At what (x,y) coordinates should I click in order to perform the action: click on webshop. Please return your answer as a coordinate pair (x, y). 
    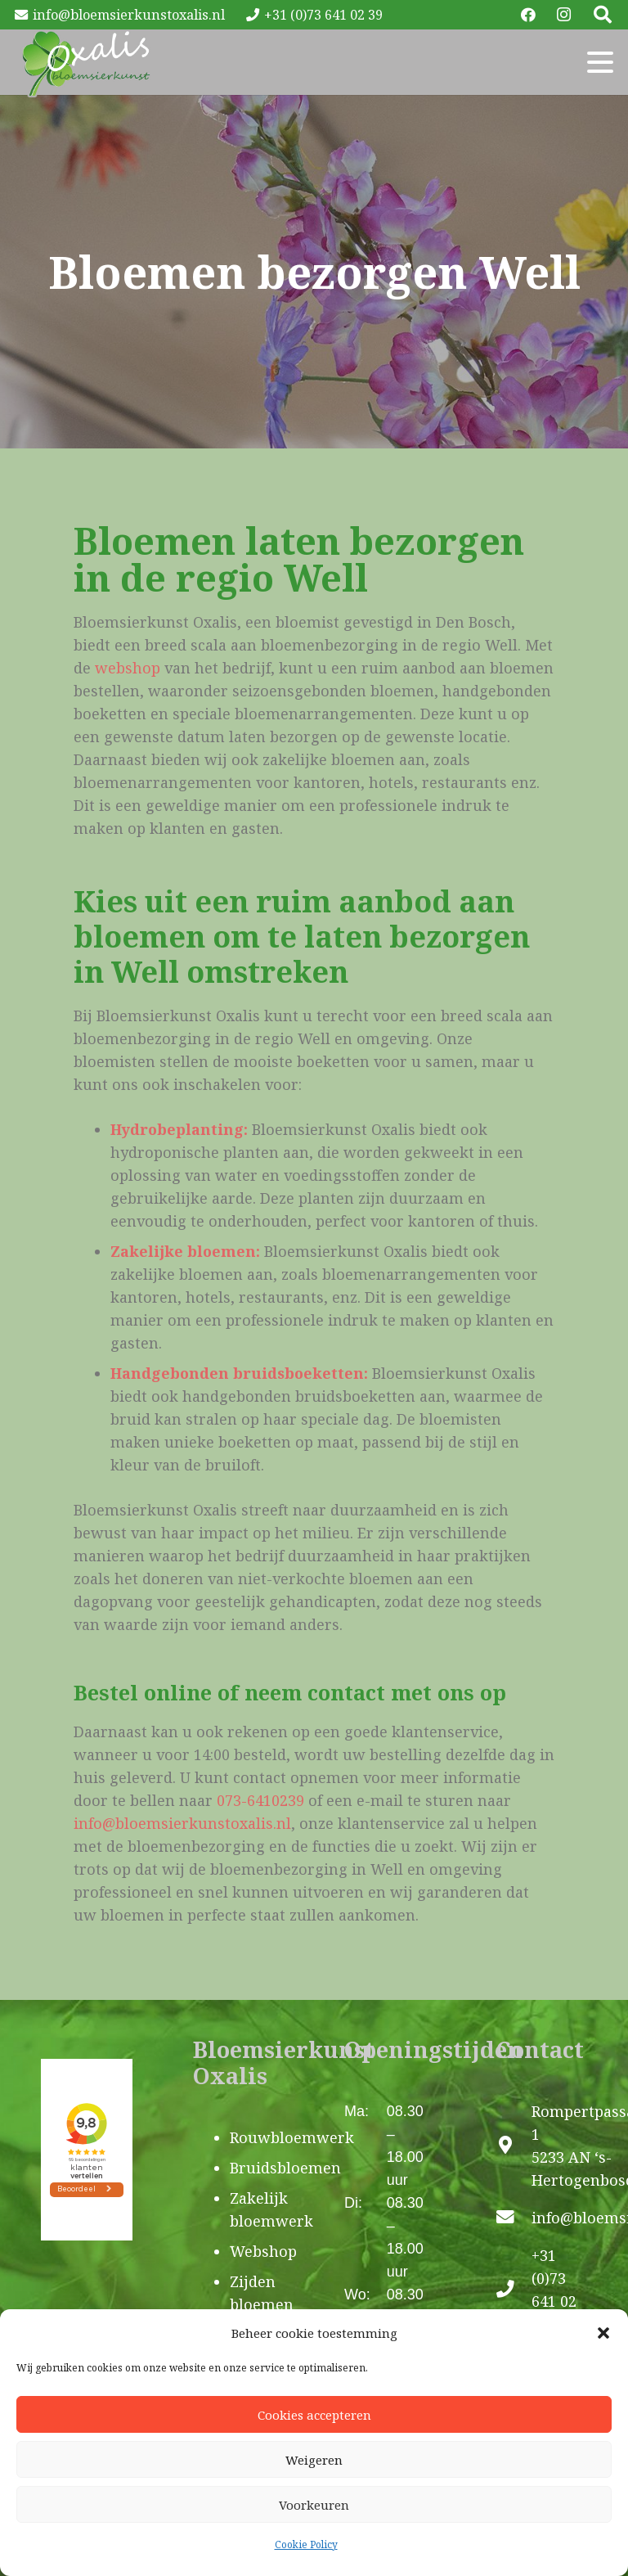
    Looking at the image, I should click on (127, 668).